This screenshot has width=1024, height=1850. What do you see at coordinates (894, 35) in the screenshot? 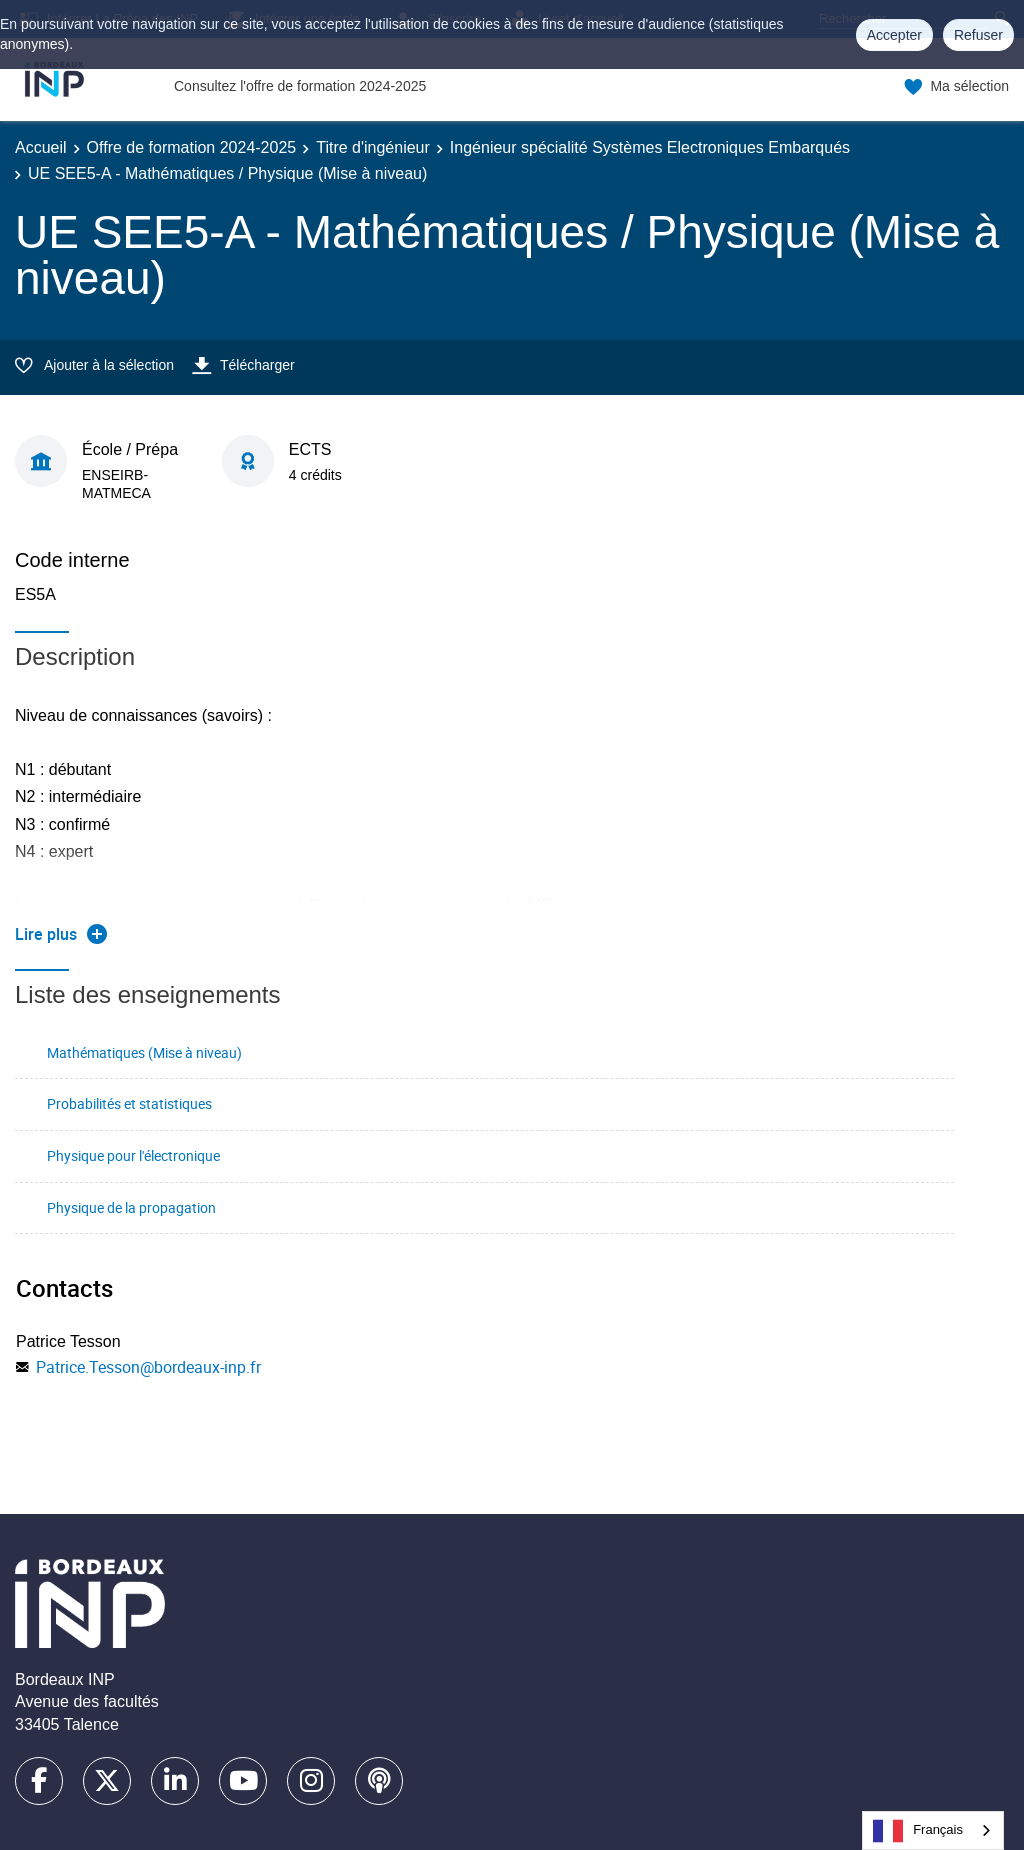
I see `Accepter` at bounding box center [894, 35].